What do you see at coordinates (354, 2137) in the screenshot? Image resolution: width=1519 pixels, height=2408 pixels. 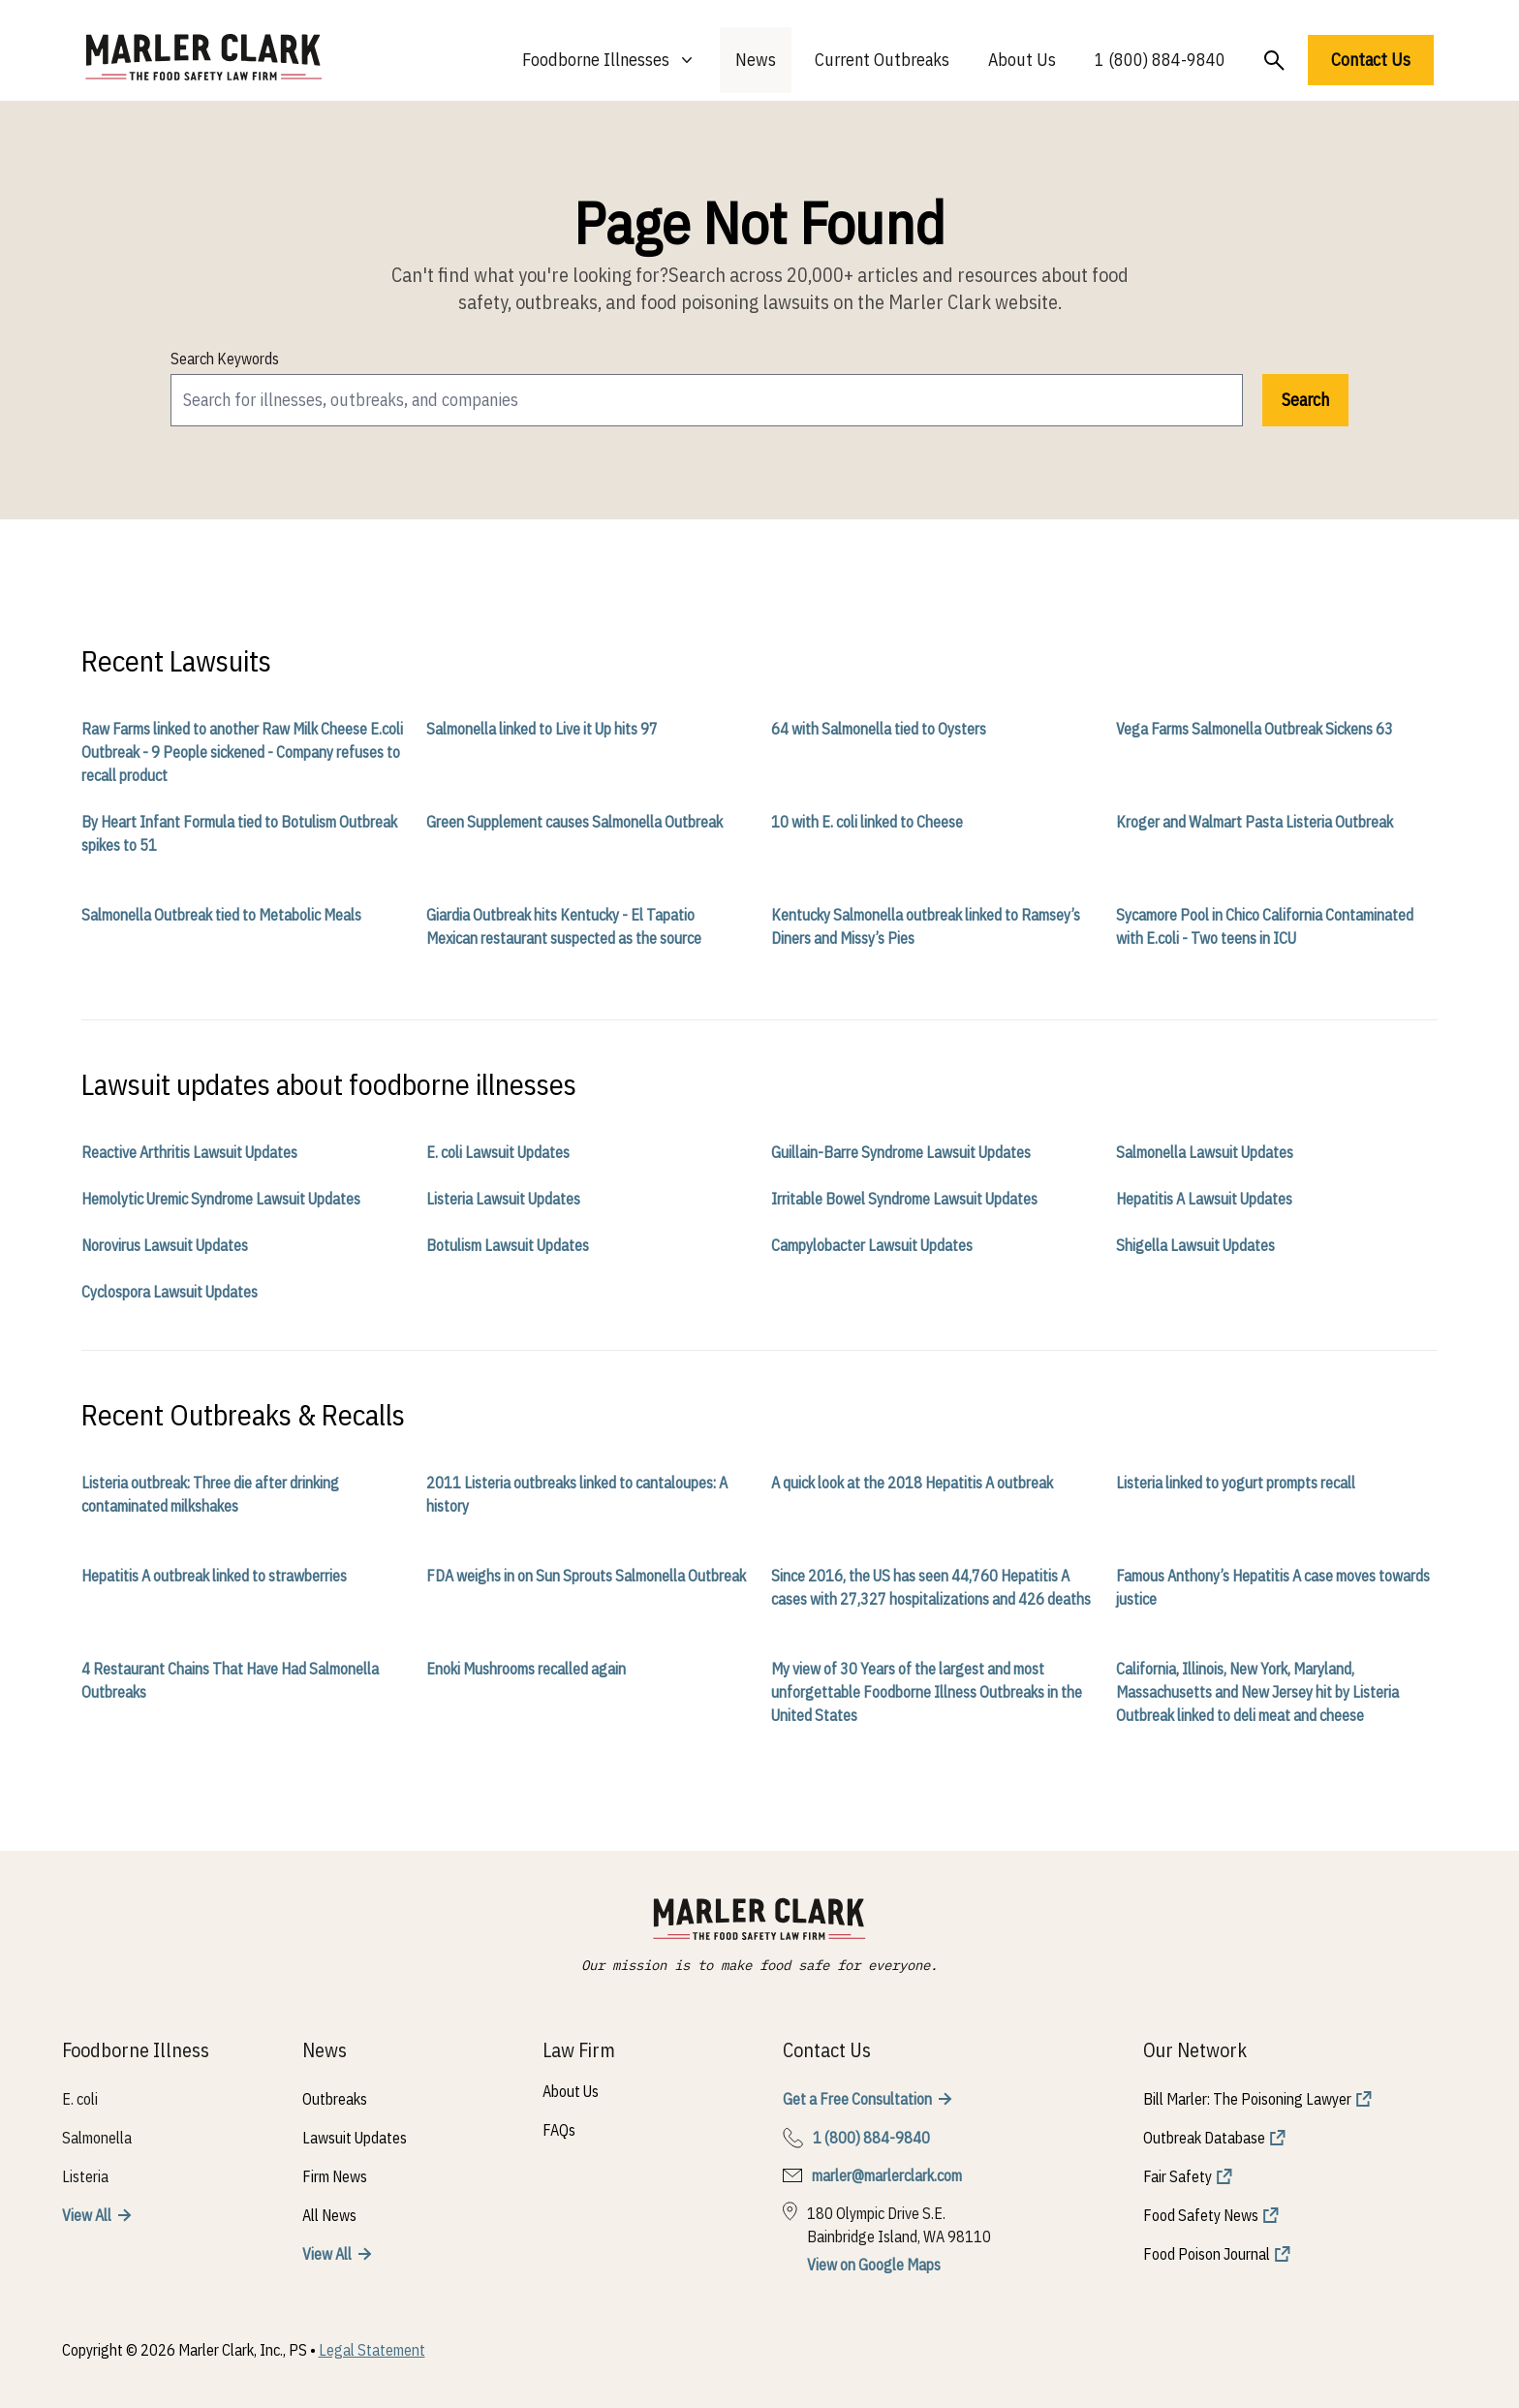 I see `Lawsuit Updates` at bounding box center [354, 2137].